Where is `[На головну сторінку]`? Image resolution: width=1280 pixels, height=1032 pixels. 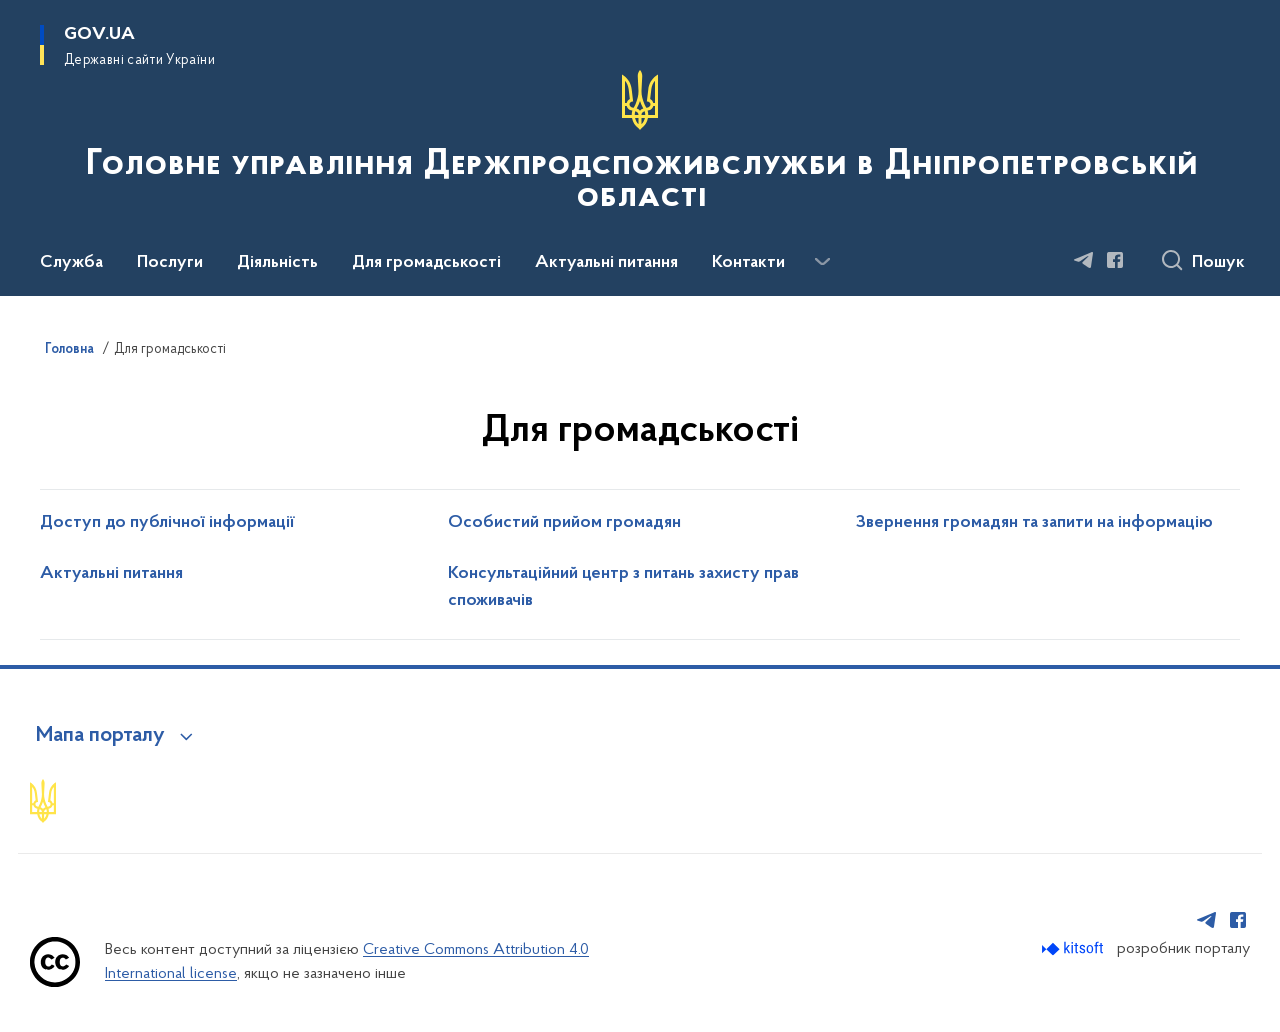 [На головну сторінку] is located at coordinates (640, 146).